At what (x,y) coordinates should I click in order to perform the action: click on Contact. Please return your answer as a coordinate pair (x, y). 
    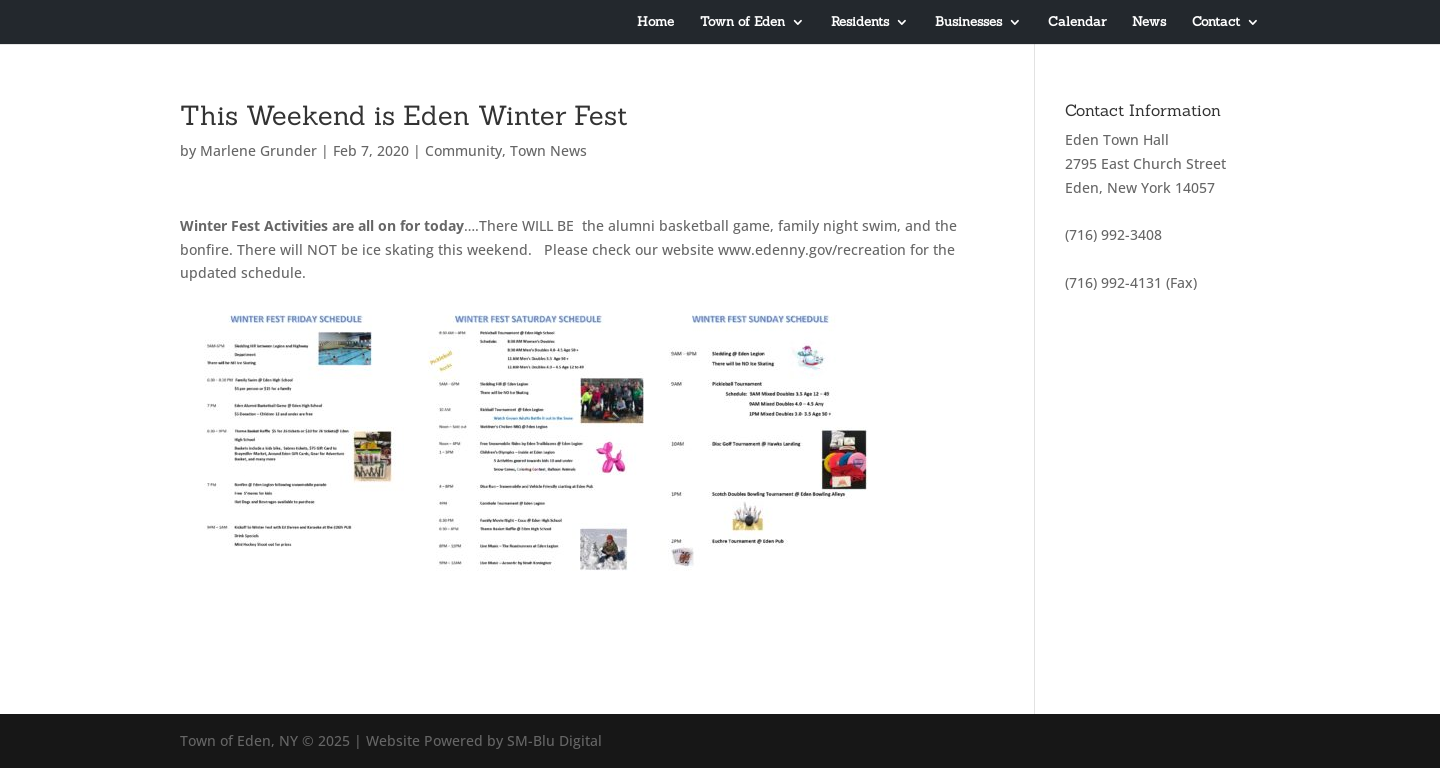
    Looking at the image, I should click on (1216, 22).